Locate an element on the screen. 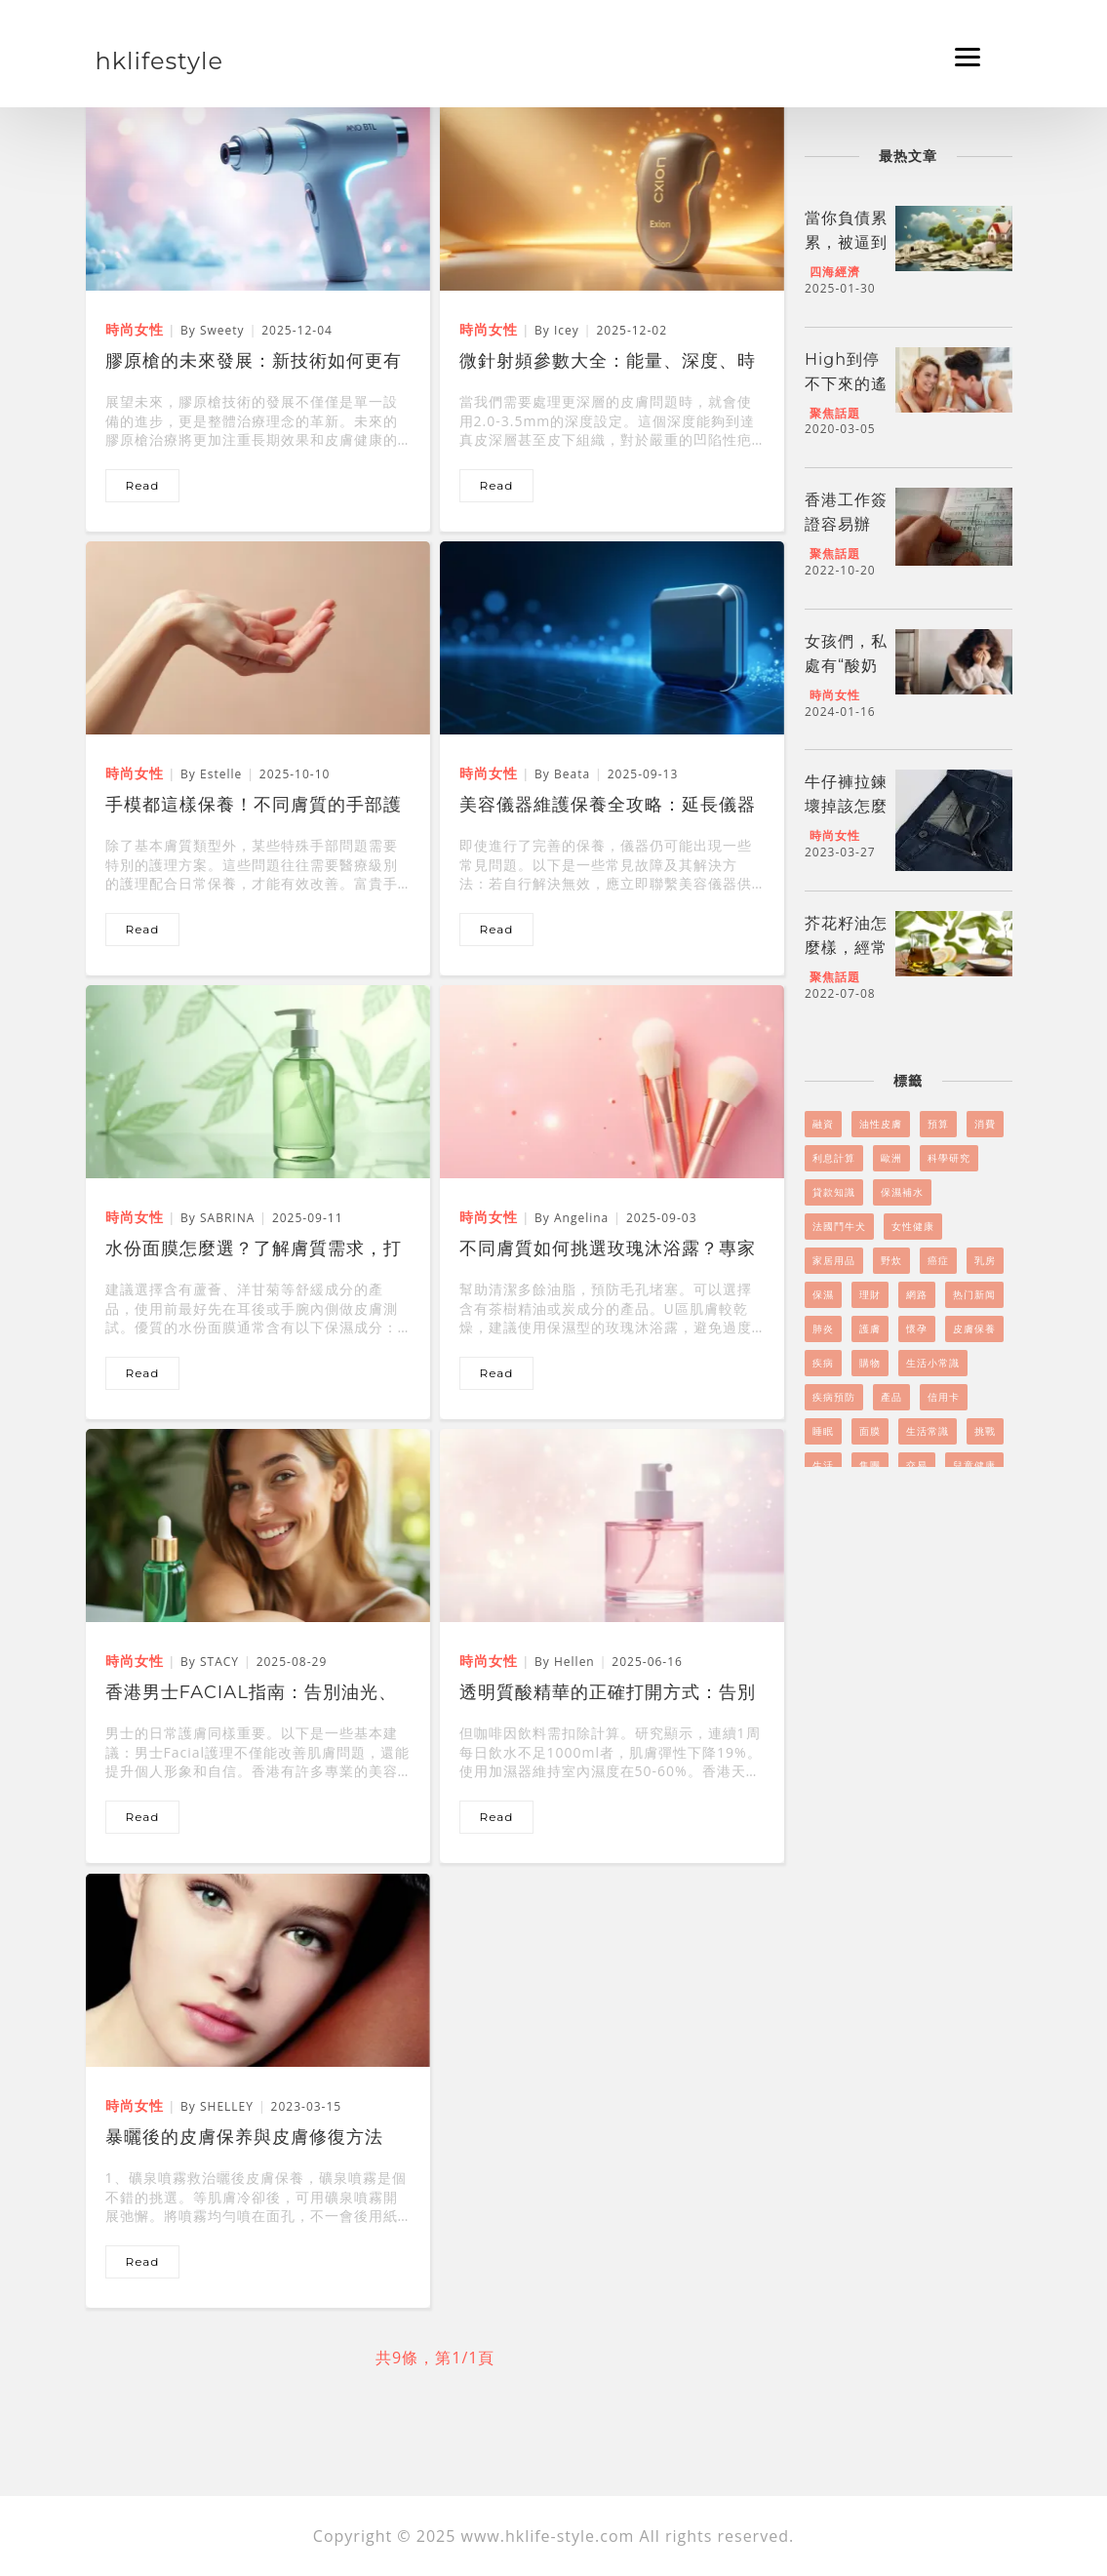  生活常識 is located at coordinates (927, 1431).